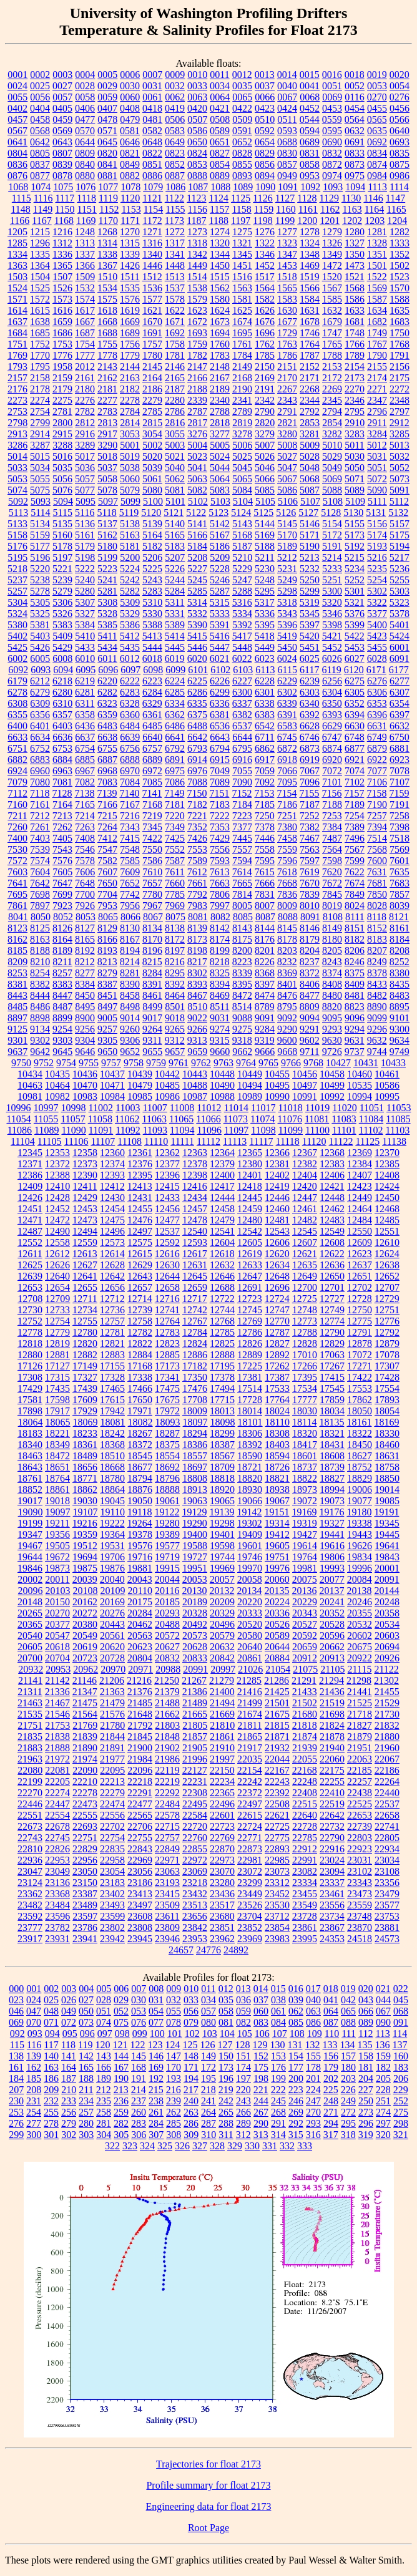 This screenshot has width=417, height=2576. Describe the element at coordinates (377, 894) in the screenshot. I see `7850` at that location.